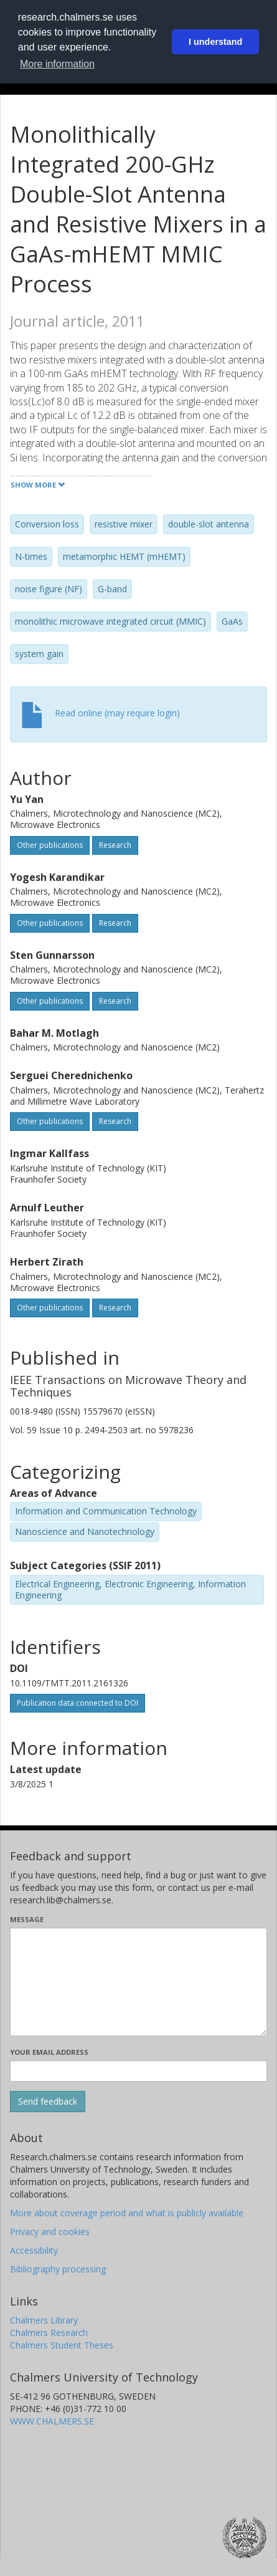 This screenshot has height=2576, width=277. Describe the element at coordinates (138, 1982) in the screenshot. I see `[Enter your message here]` at that location.